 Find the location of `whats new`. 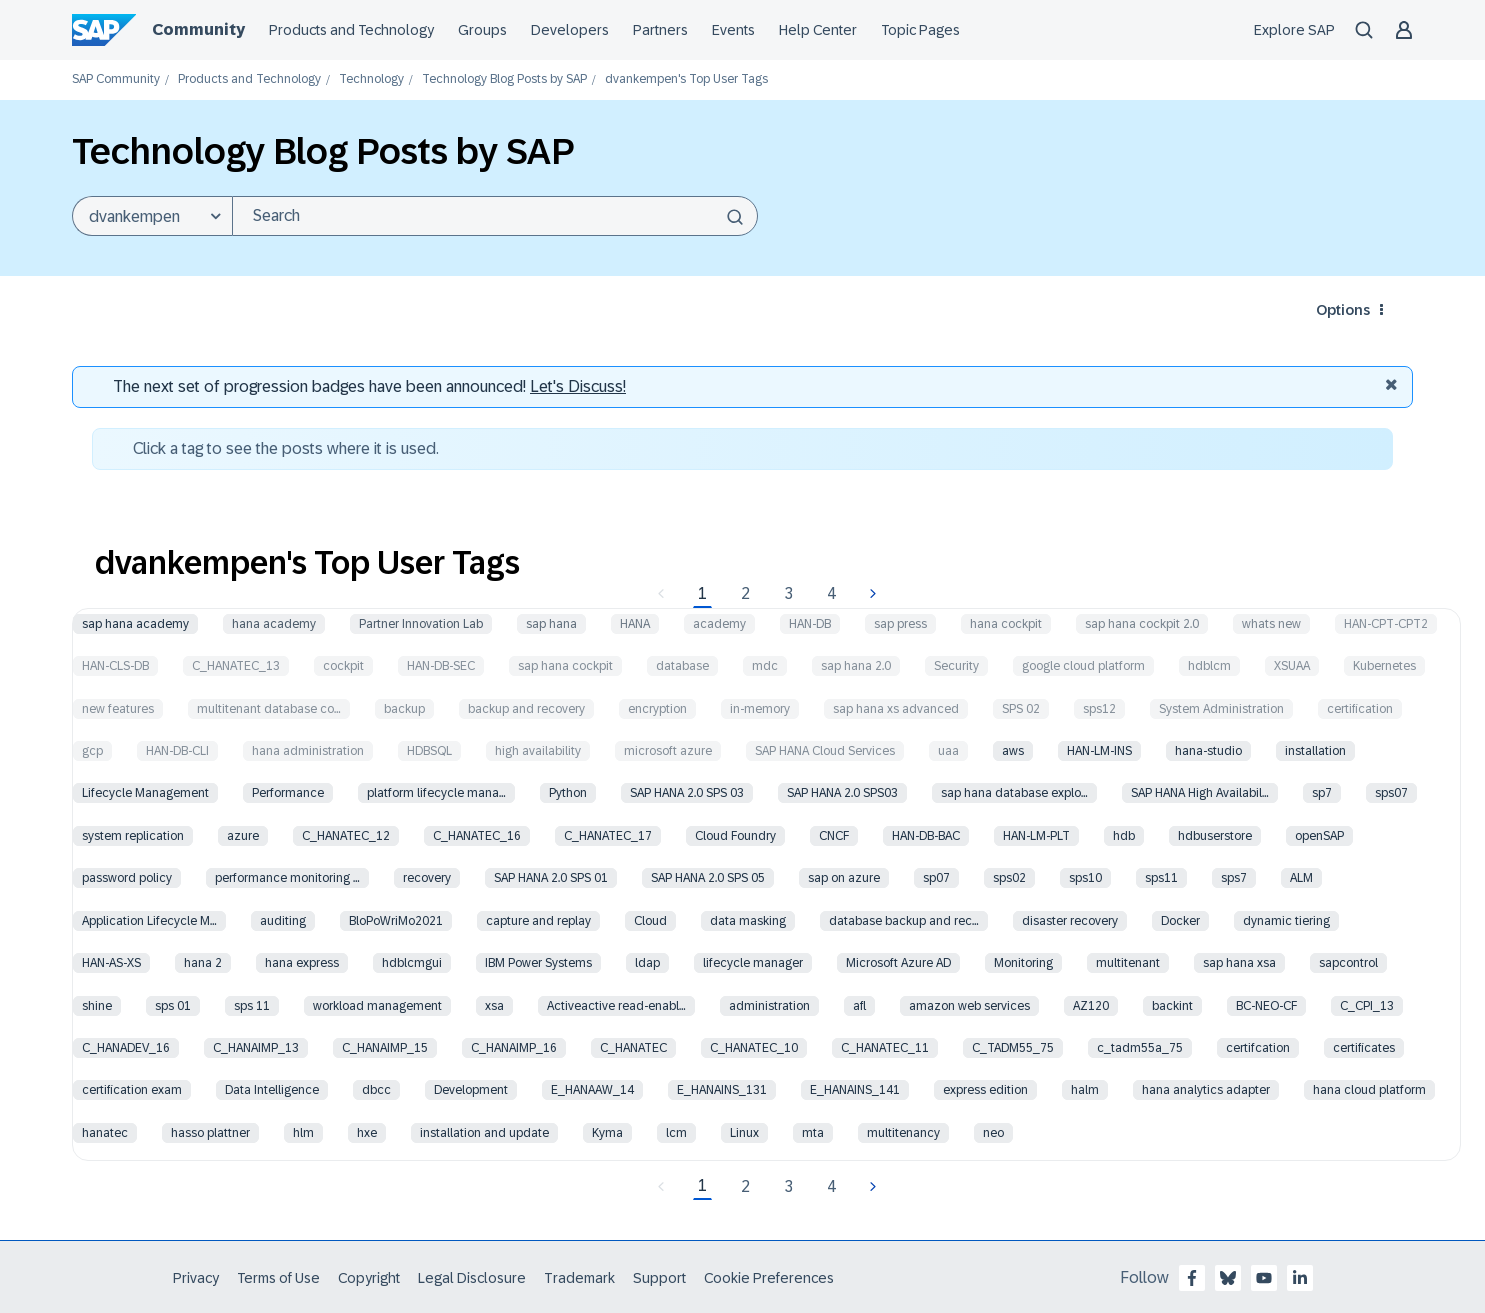

whats new is located at coordinates (1271, 624).